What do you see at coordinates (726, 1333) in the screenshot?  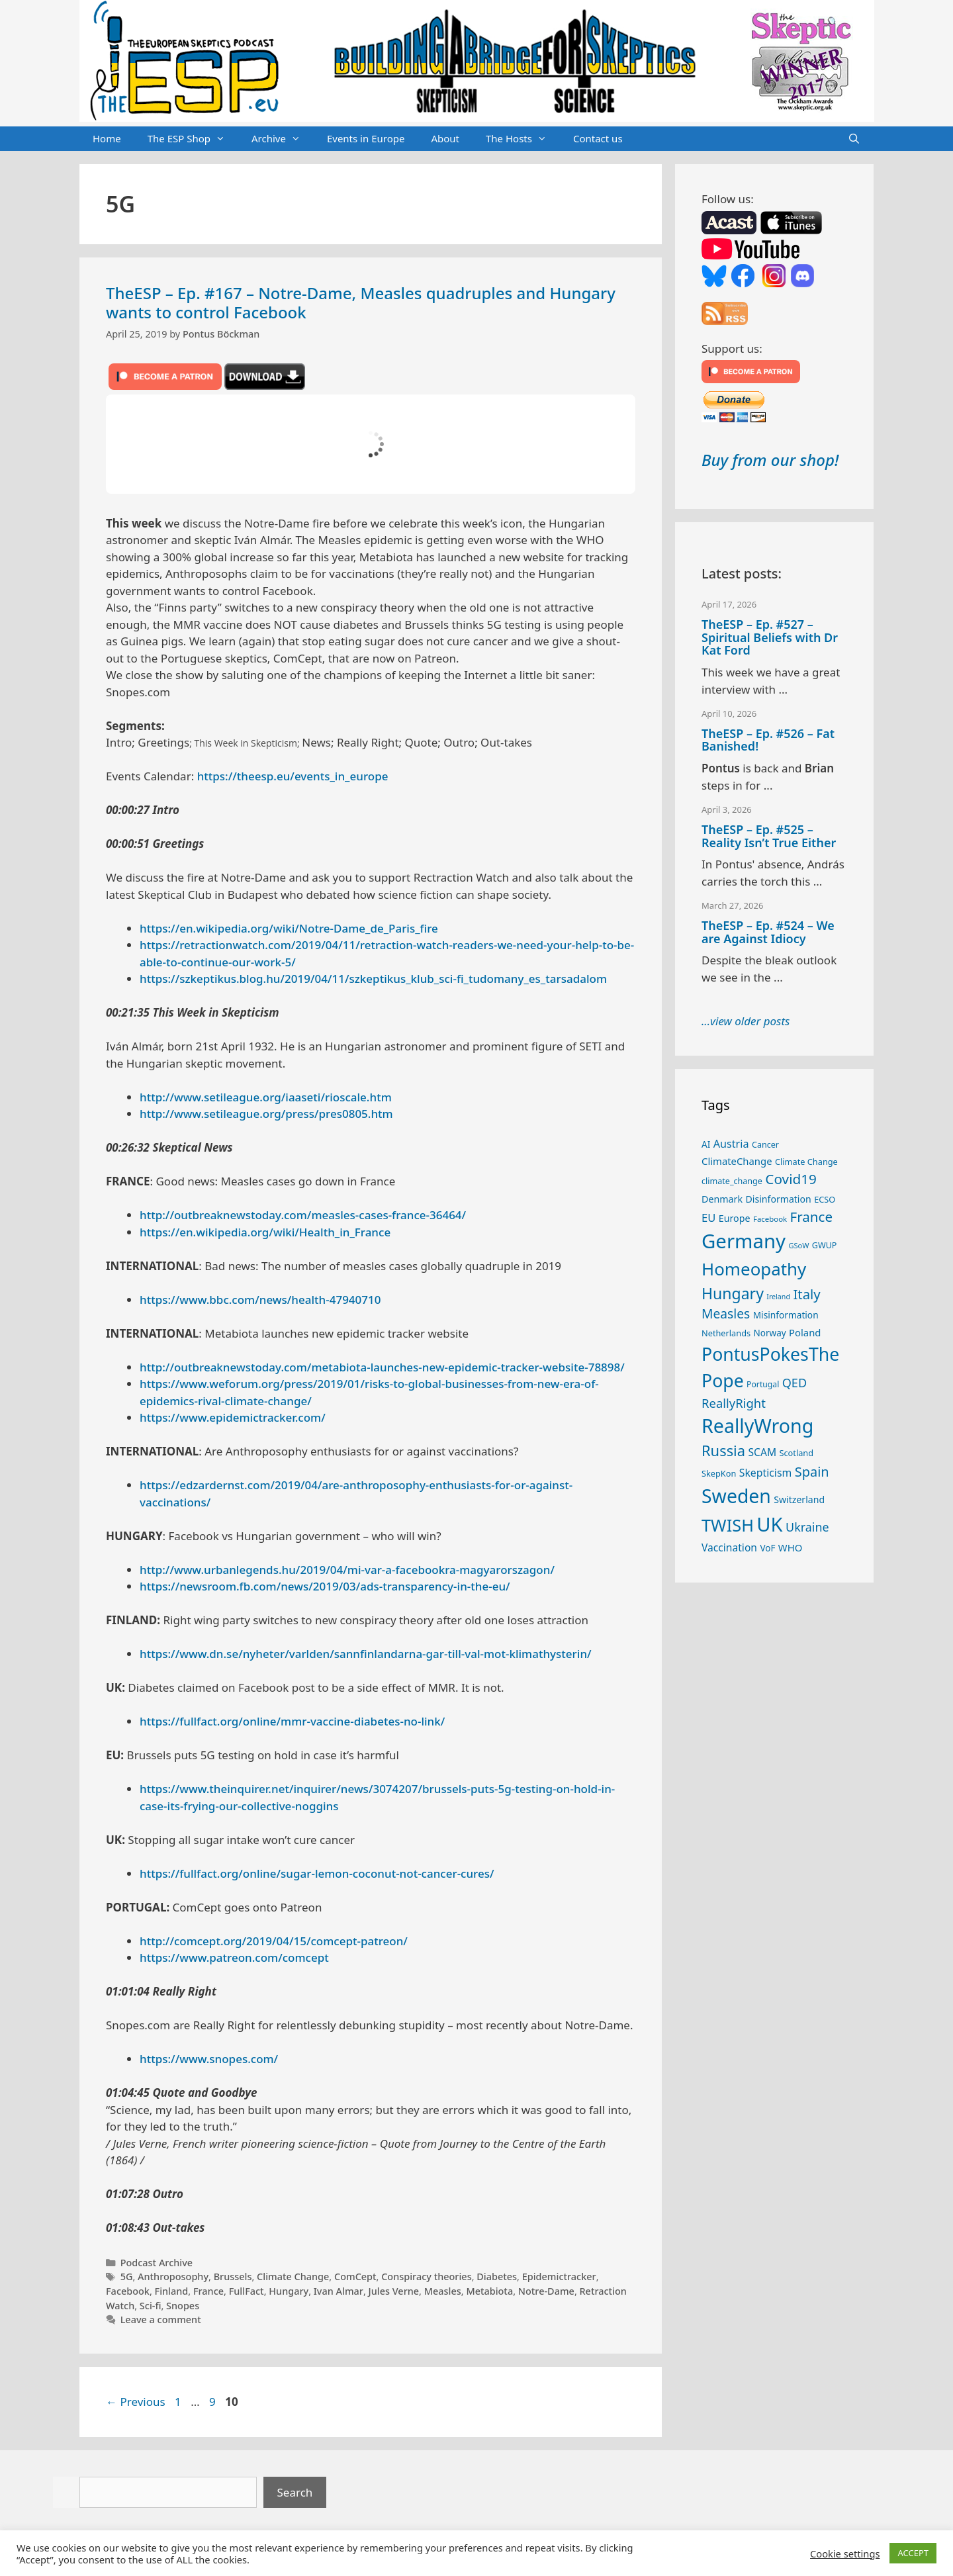 I see `Netherlands [Netherlands (25 items)]` at bounding box center [726, 1333].